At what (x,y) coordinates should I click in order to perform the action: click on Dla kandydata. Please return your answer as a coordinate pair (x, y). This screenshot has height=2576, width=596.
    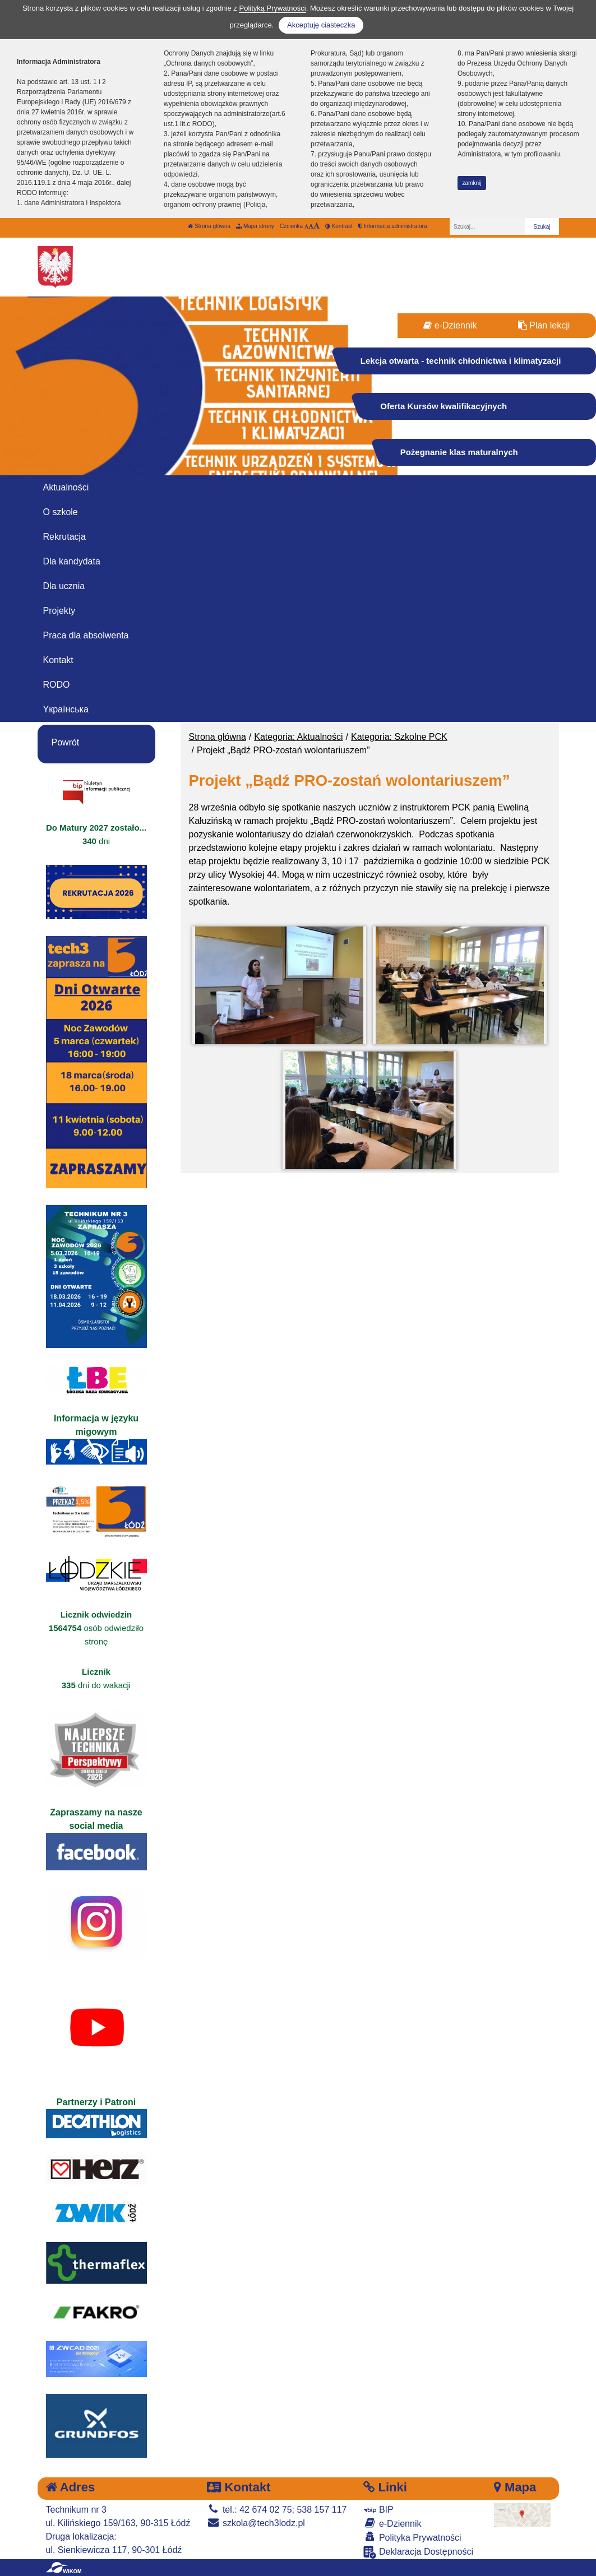
    Looking at the image, I should click on (71, 561).